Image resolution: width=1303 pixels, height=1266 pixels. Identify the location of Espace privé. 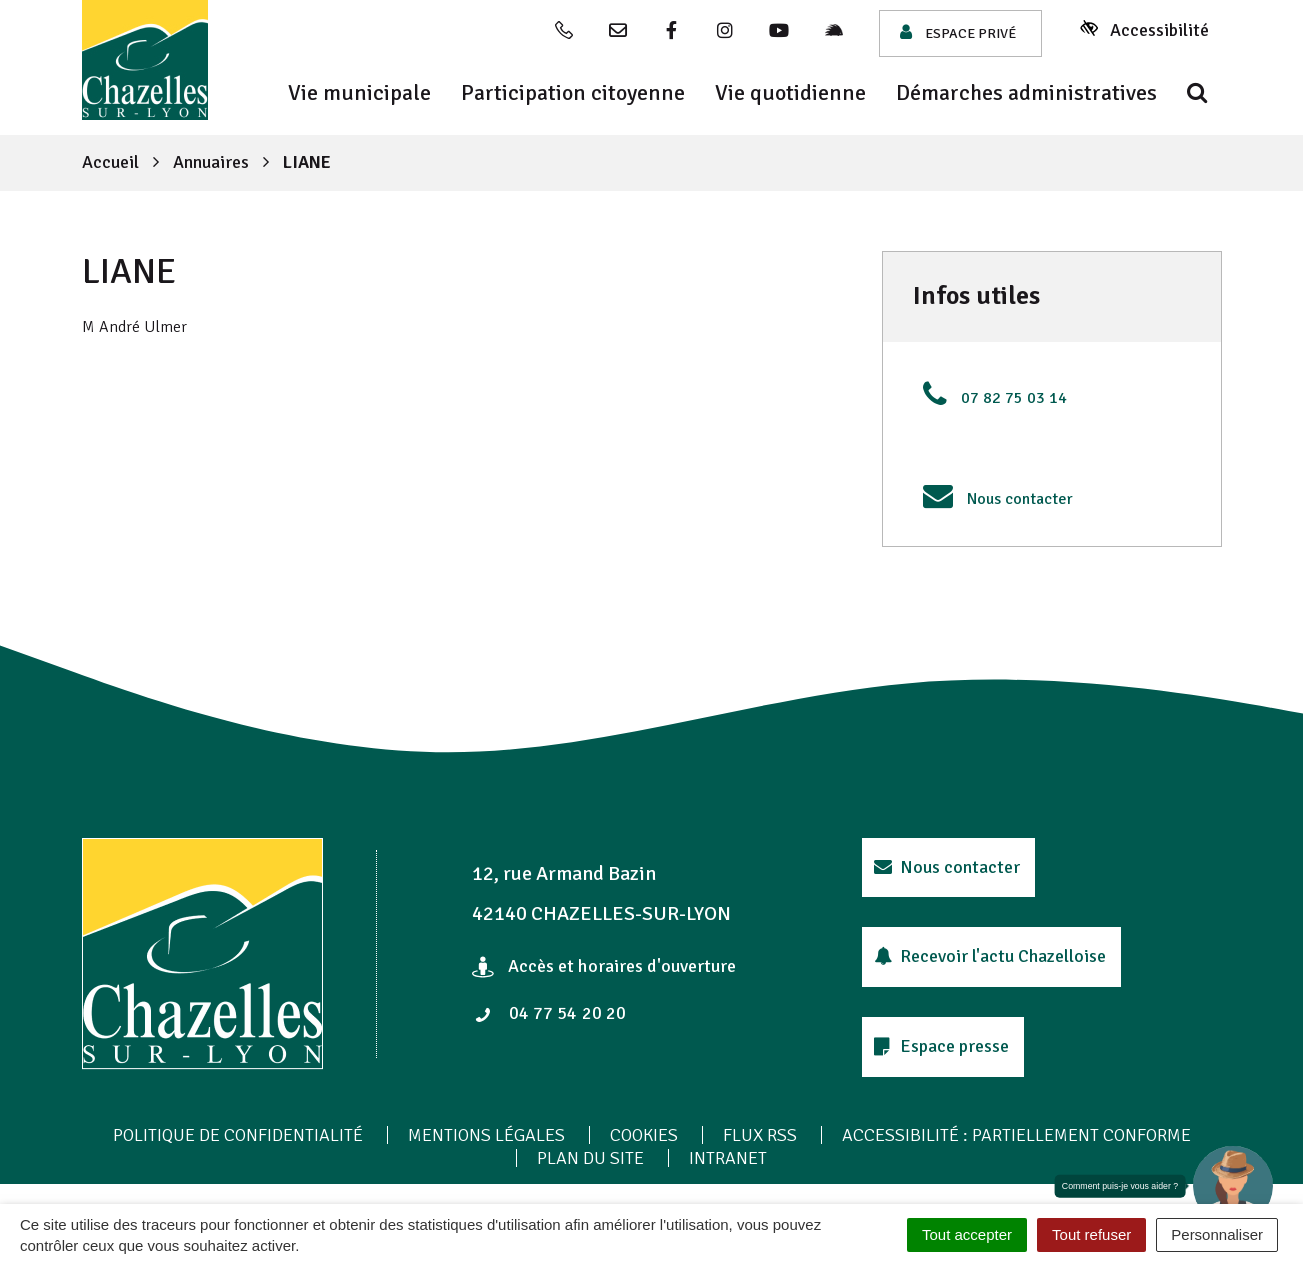
(958, 32).